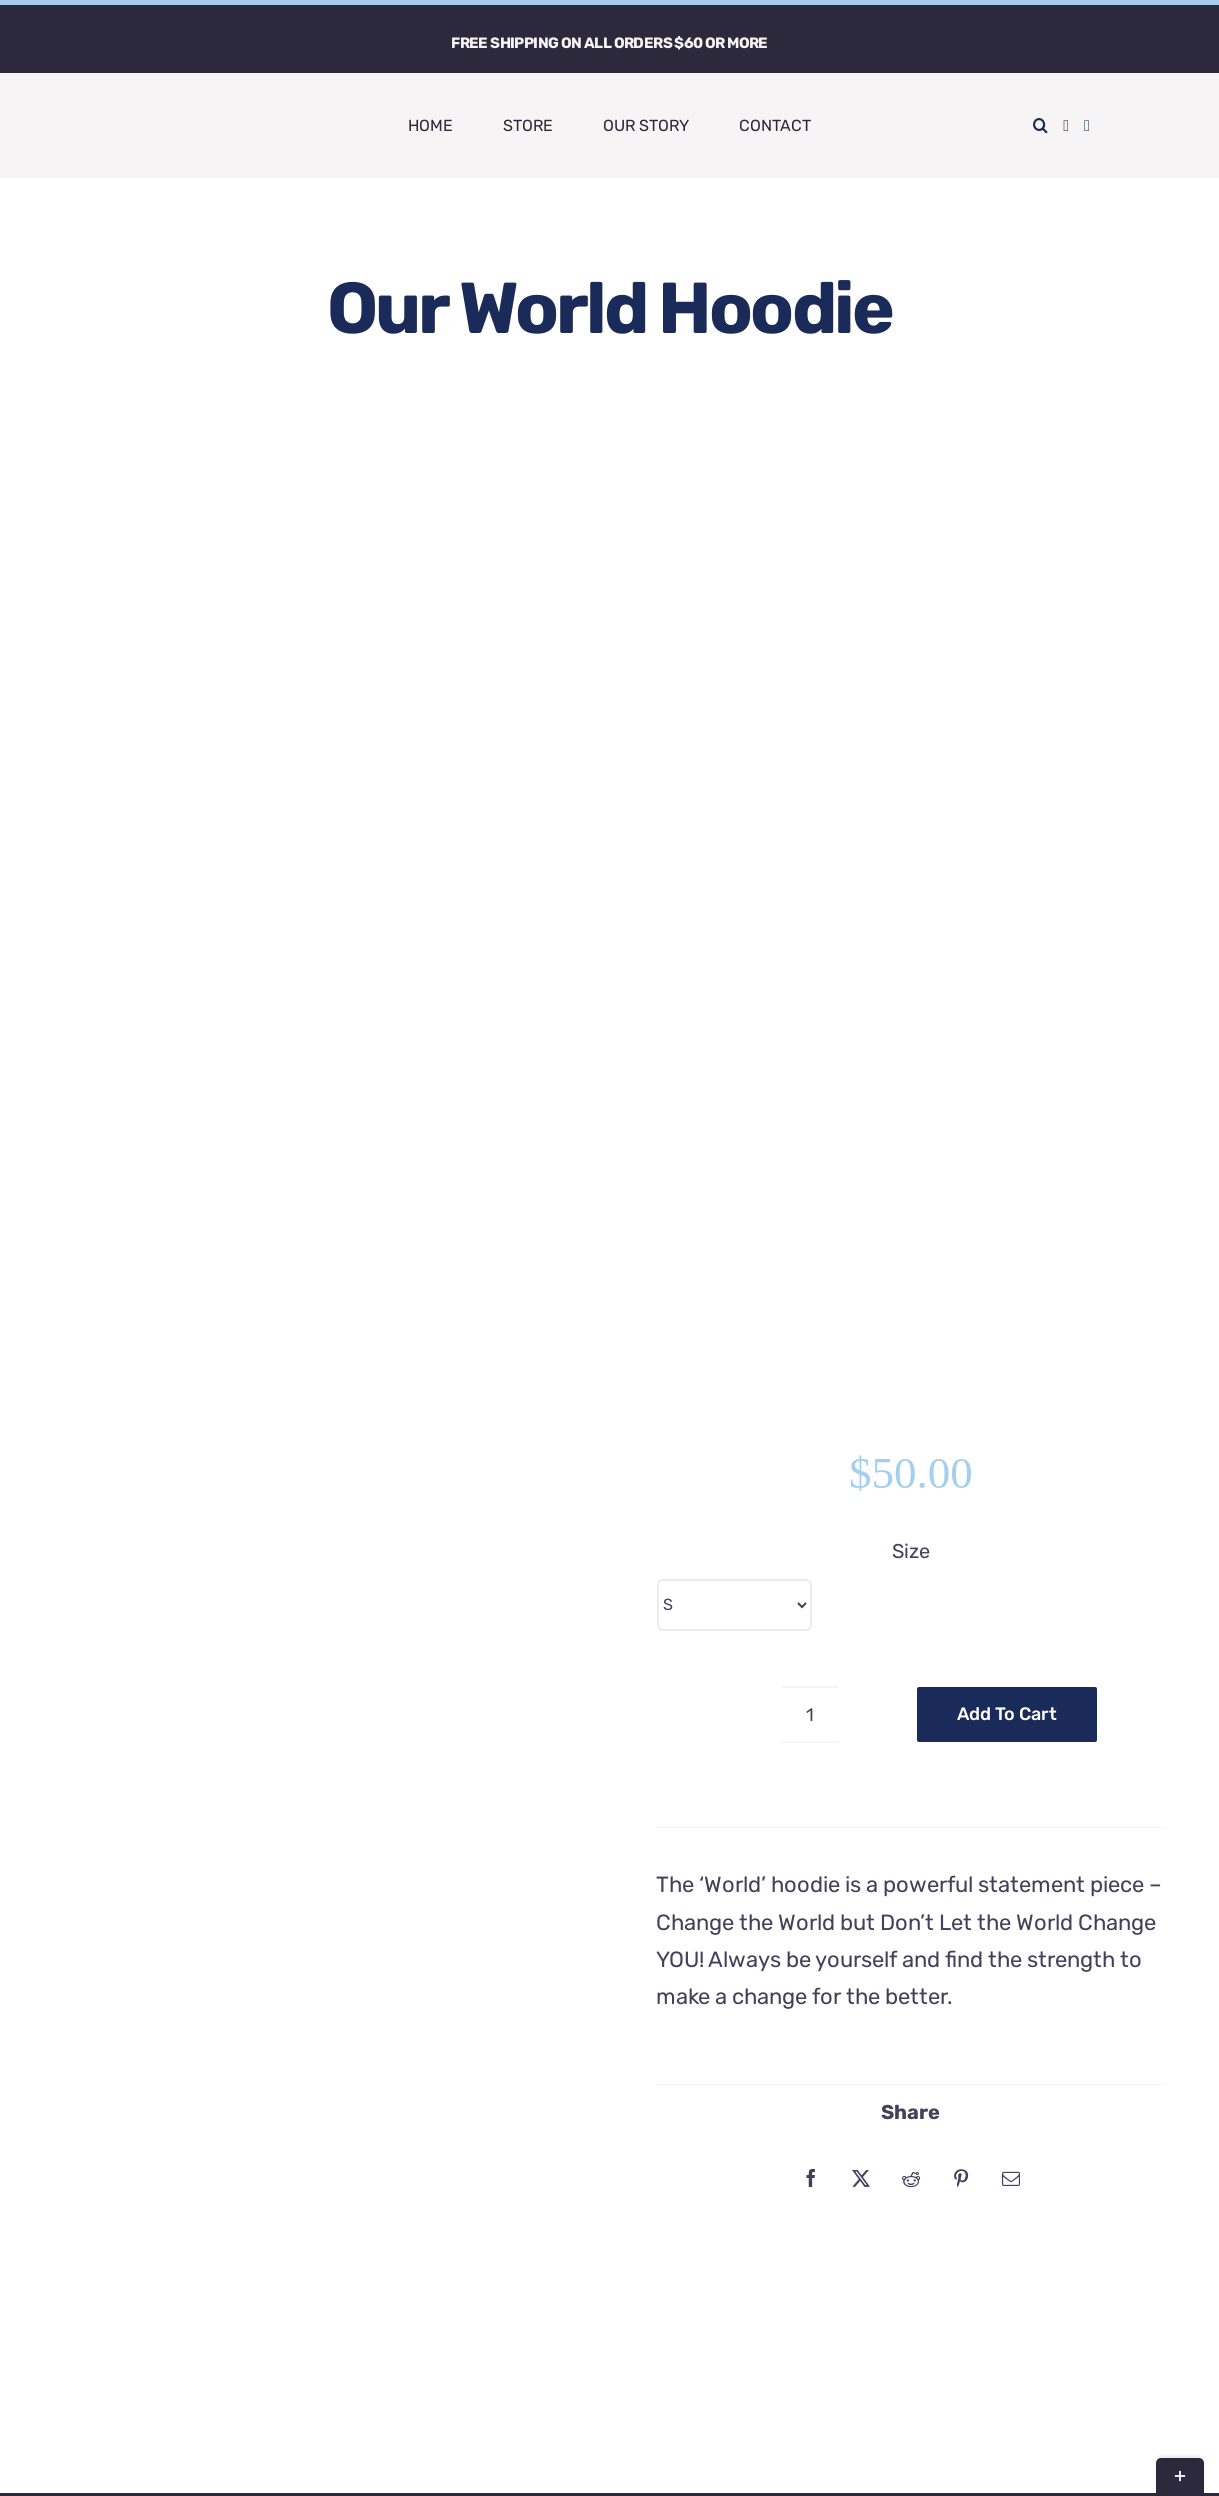 The image size is (1219, 2496). I want to click on [button], so click(1040, 126).